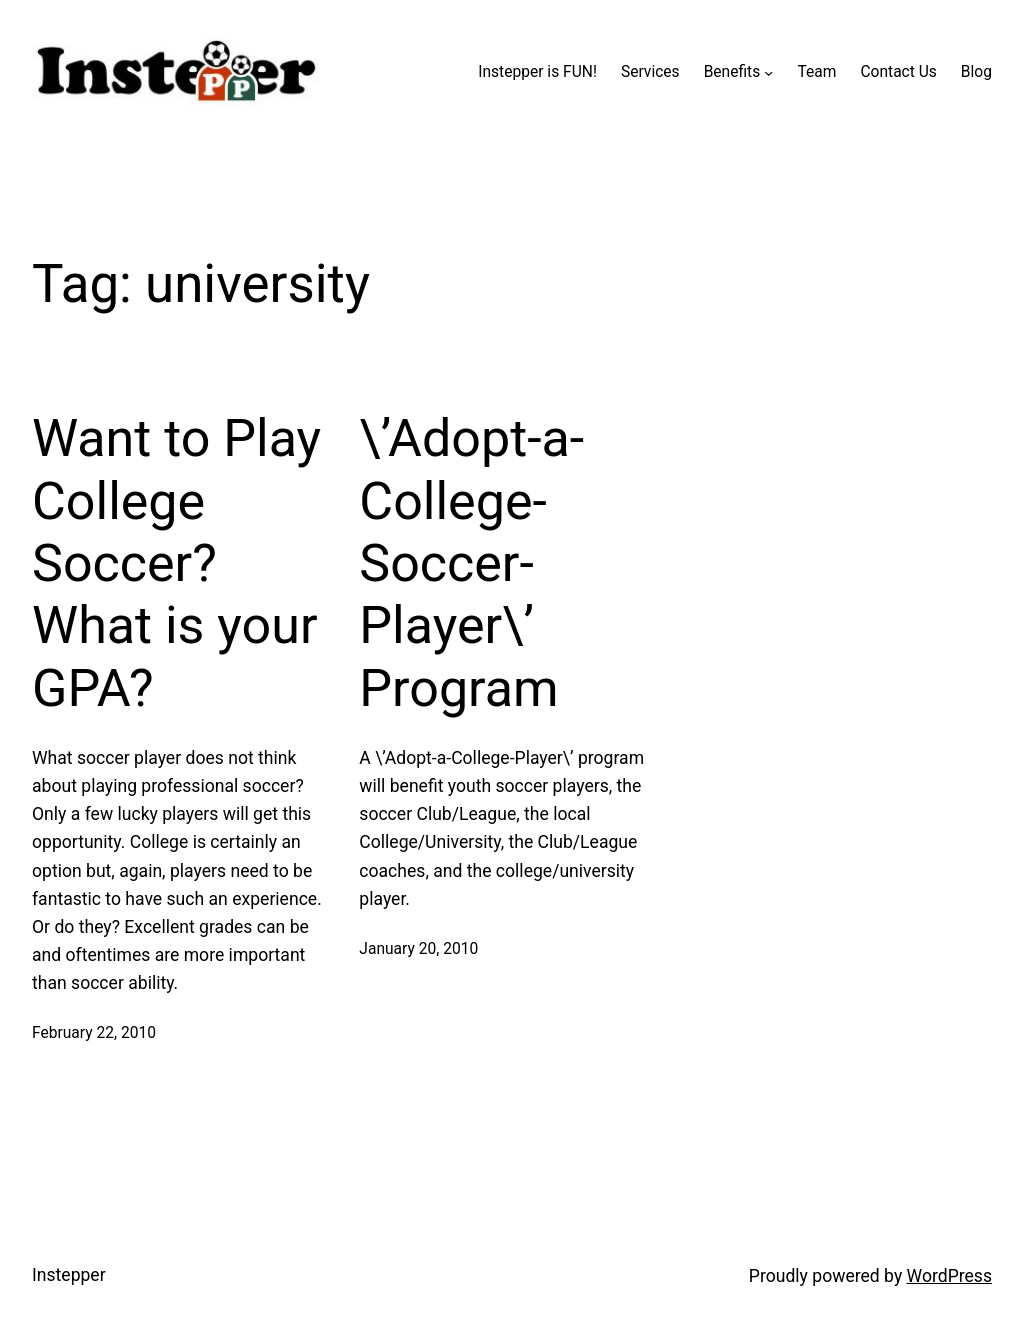 This screenshot has height=1326, width=1024. I want to click on February 22, 2010, so click(94, 1033).